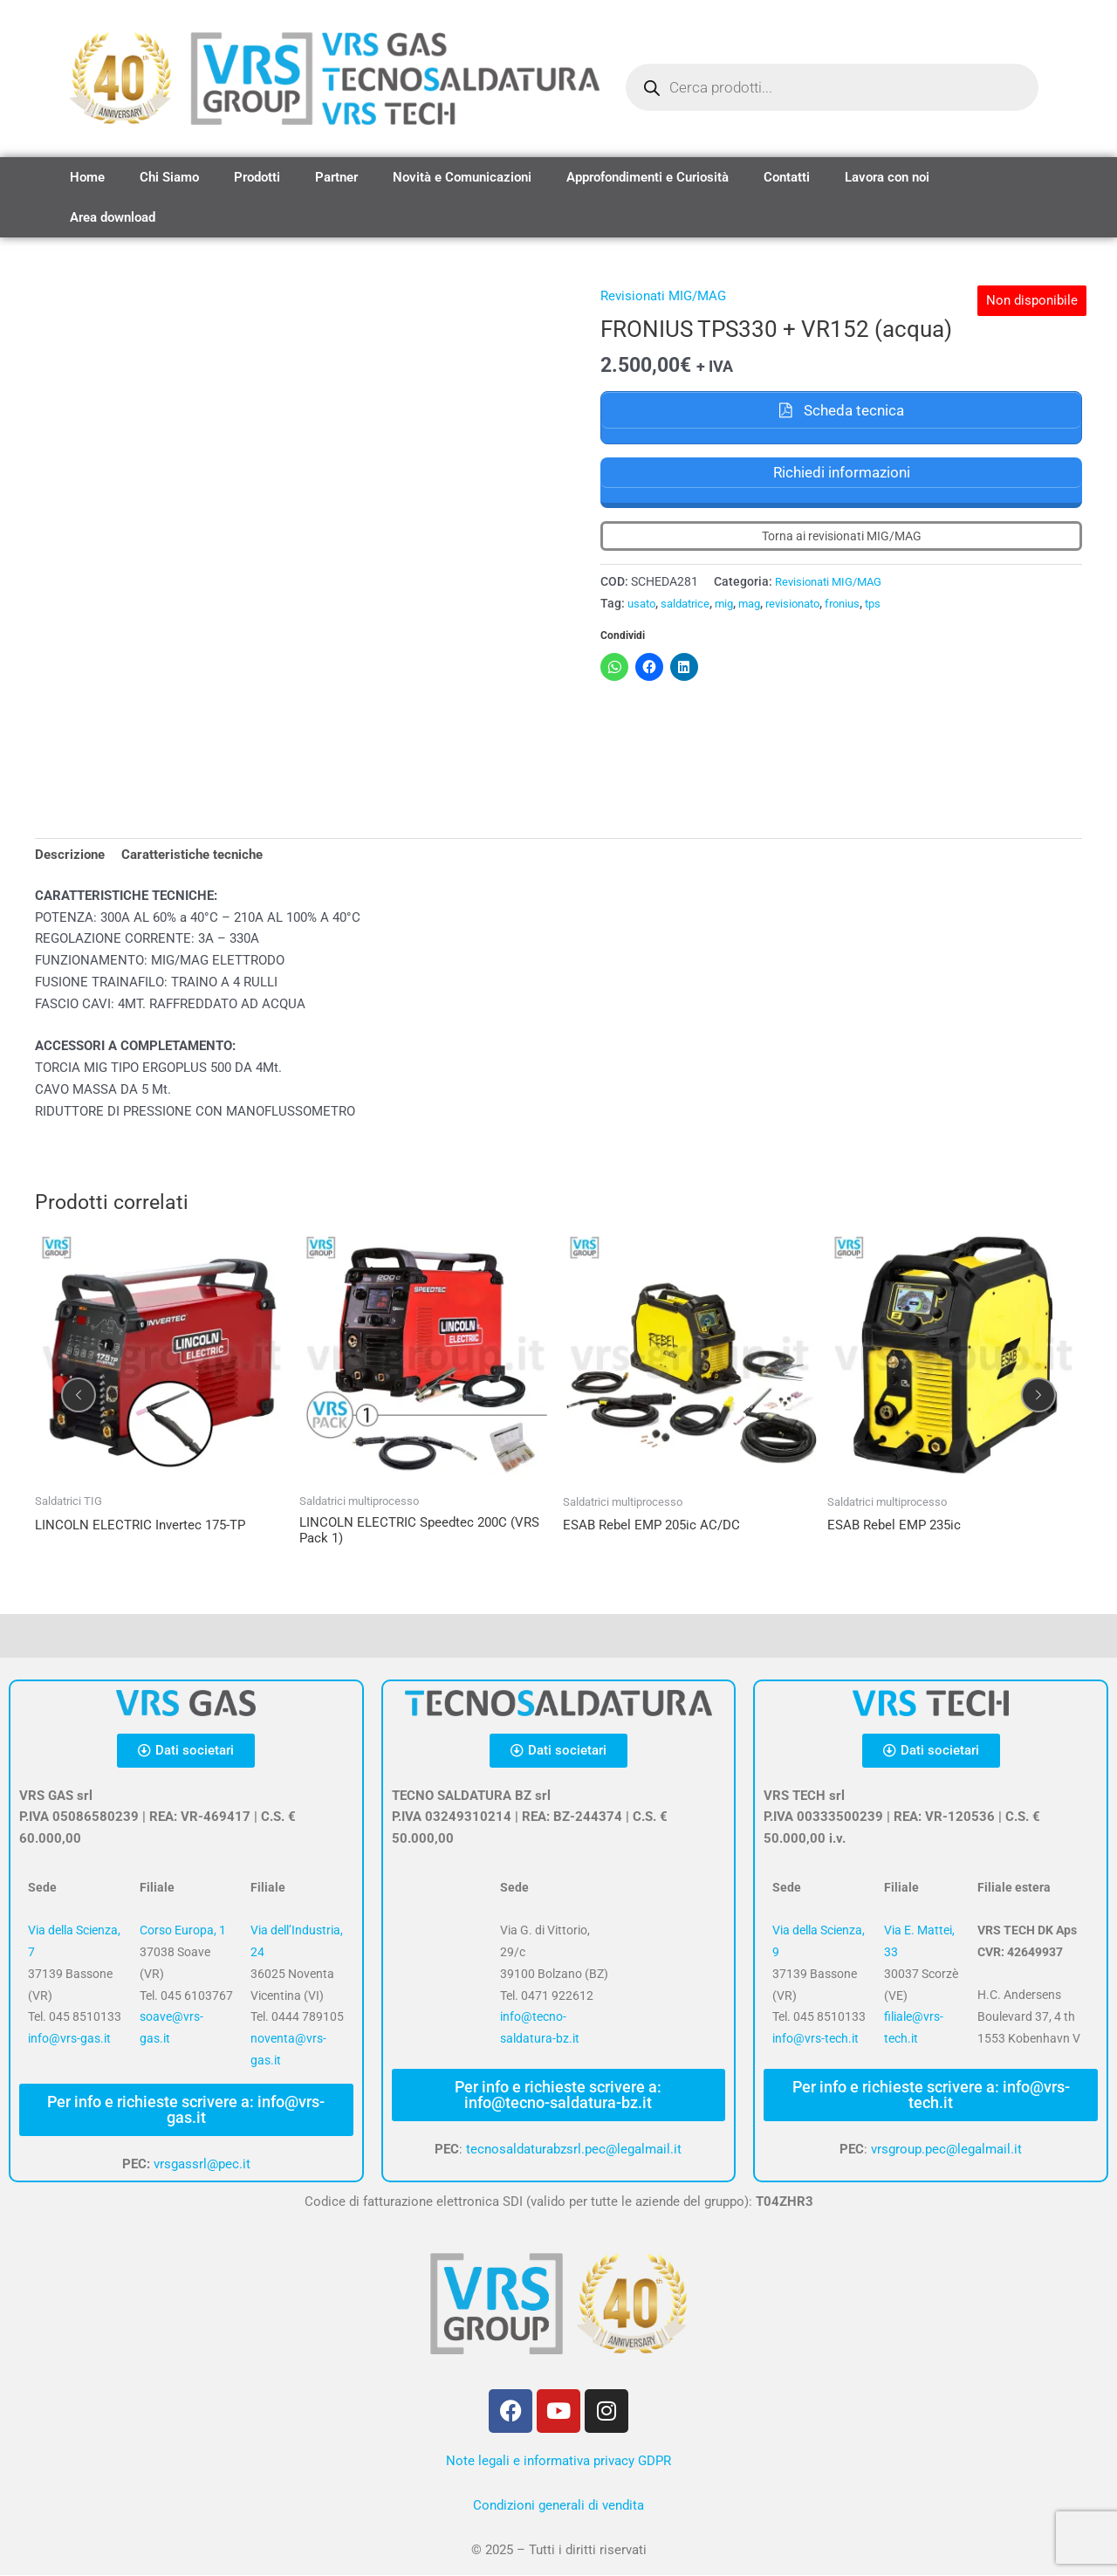 This screenshot has height=2576, width=1117. Describe the element at coordinates (257, 177) in the screenshot. I see `Prodotti` at that location.